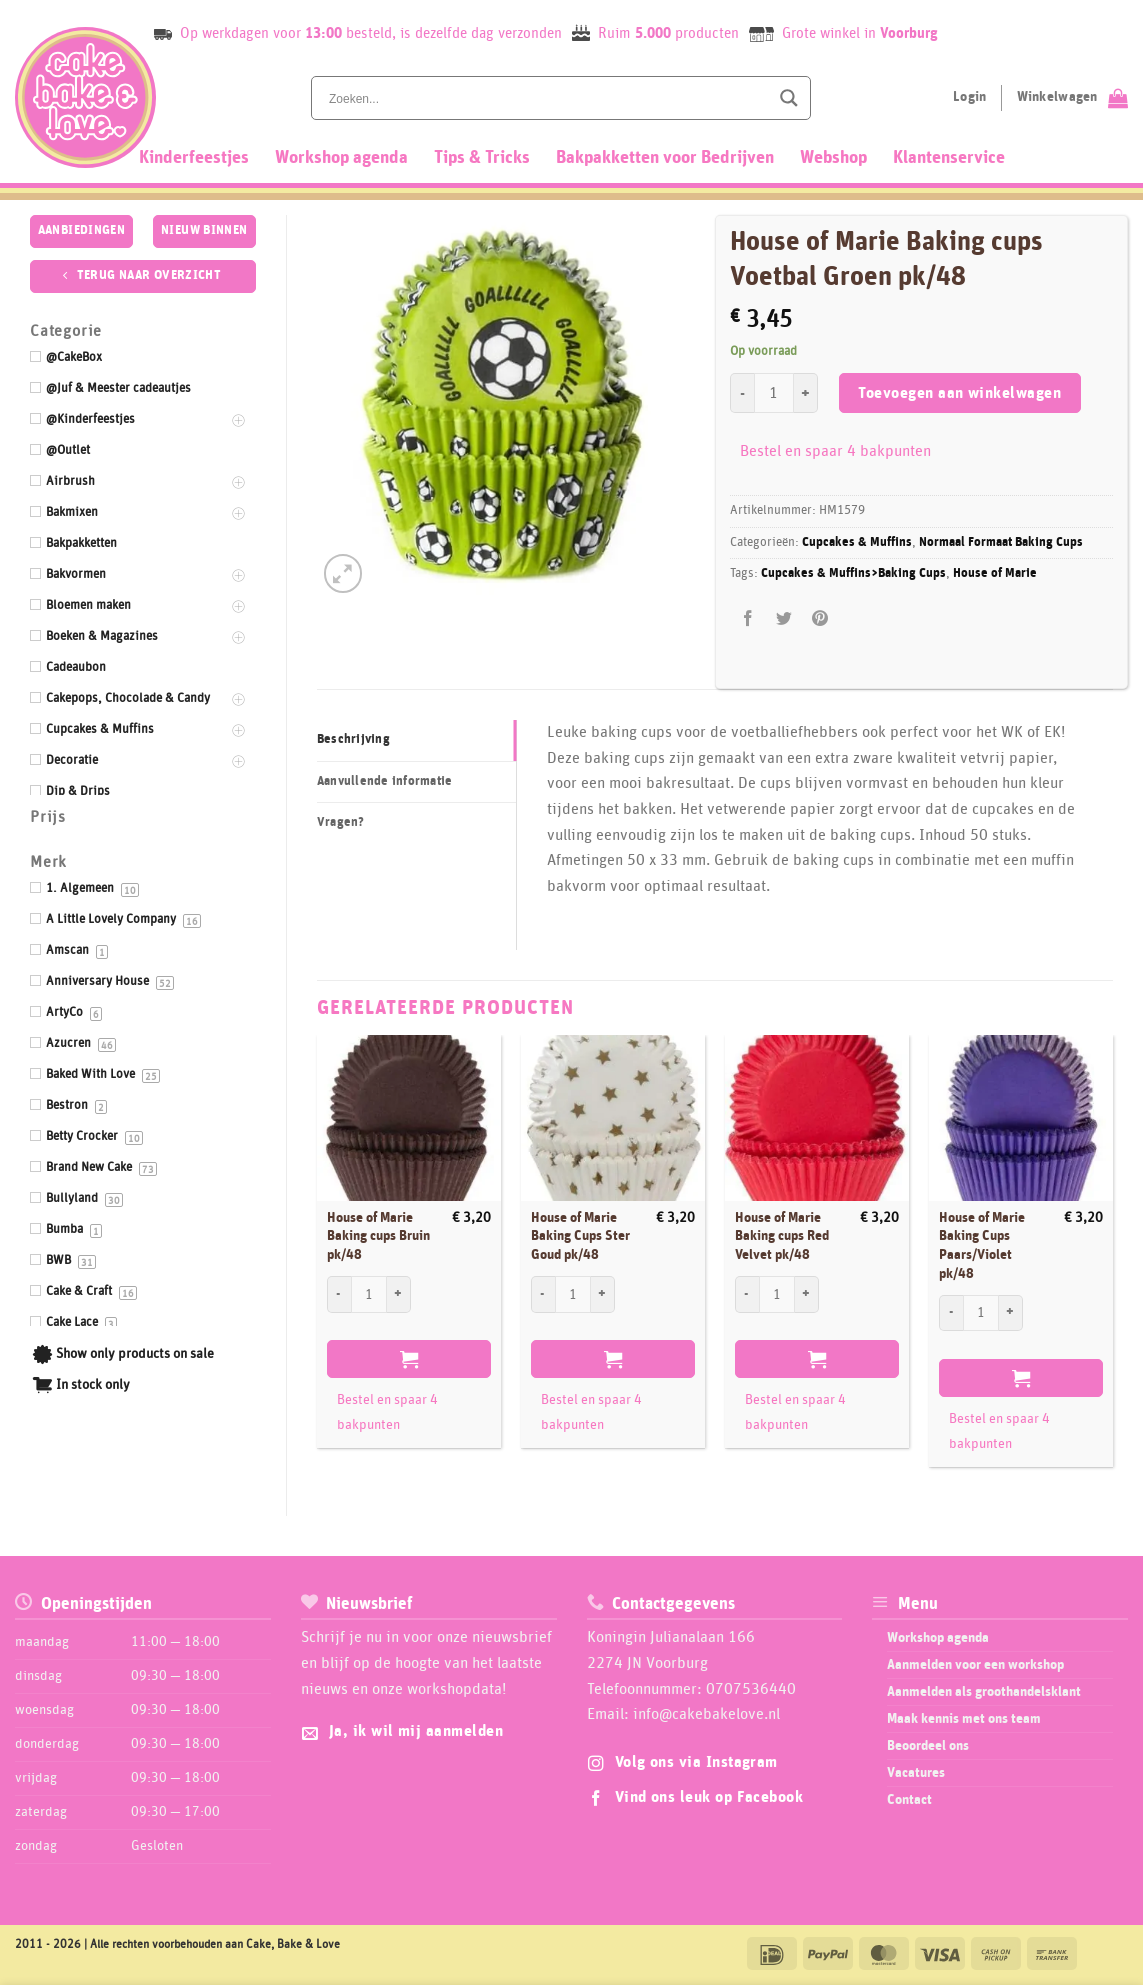  What do you see at coordinates (747, 1294) in the screenshot?
I see `[Aantal met House of Marie Baking cups Red Velvet pk/48 verlagen]` at bounding box center [747, 1294].